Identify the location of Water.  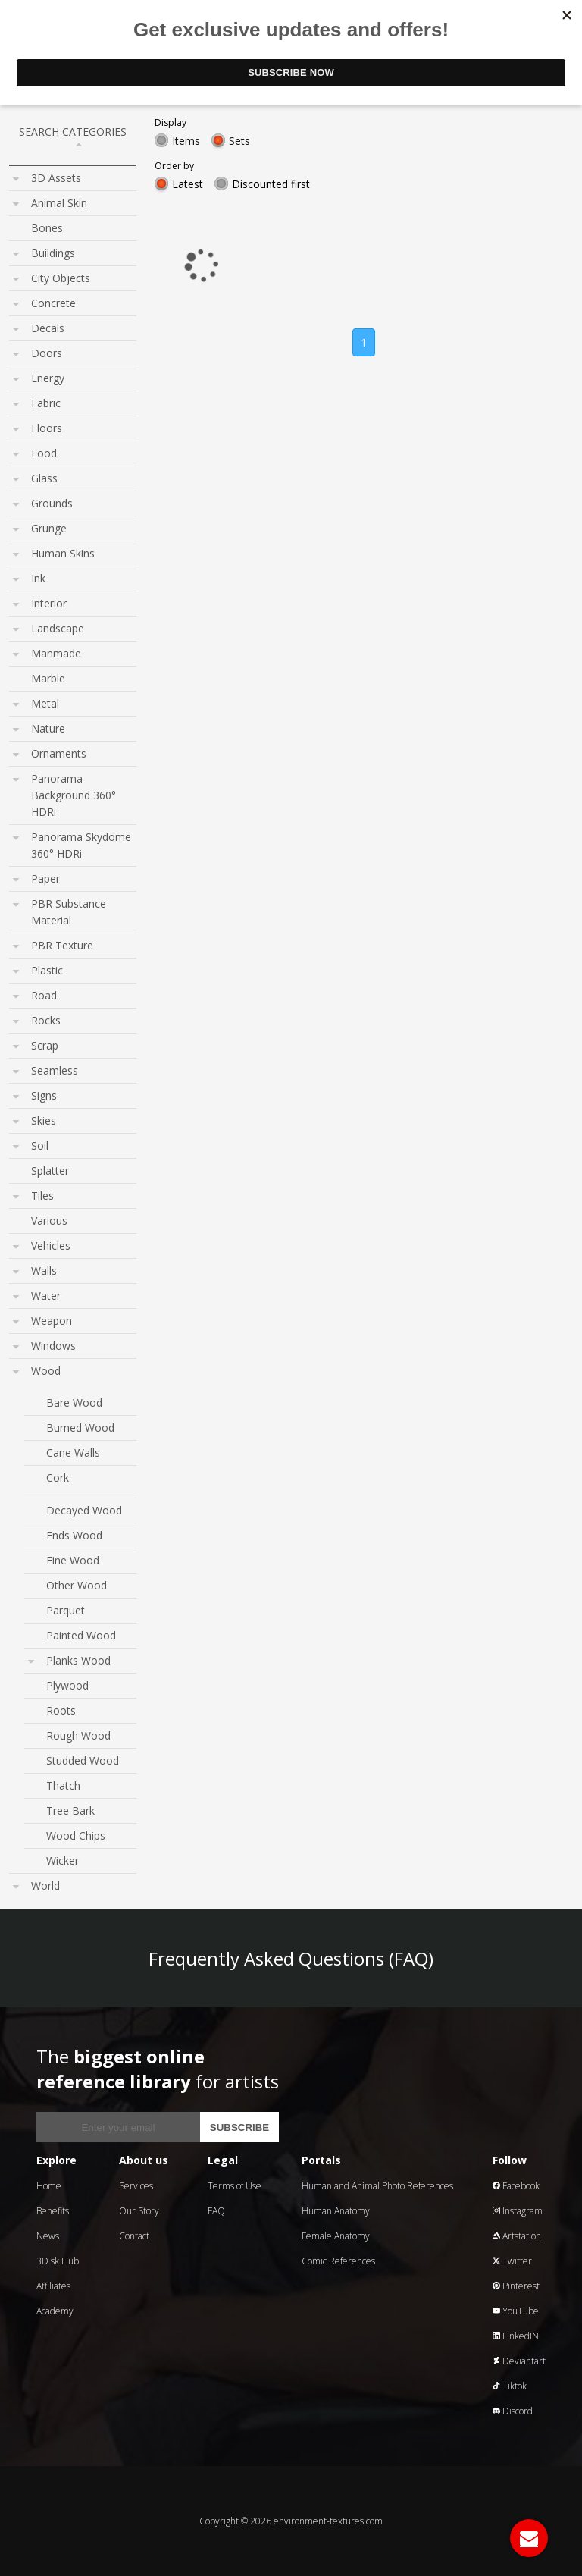
(46, 1295).